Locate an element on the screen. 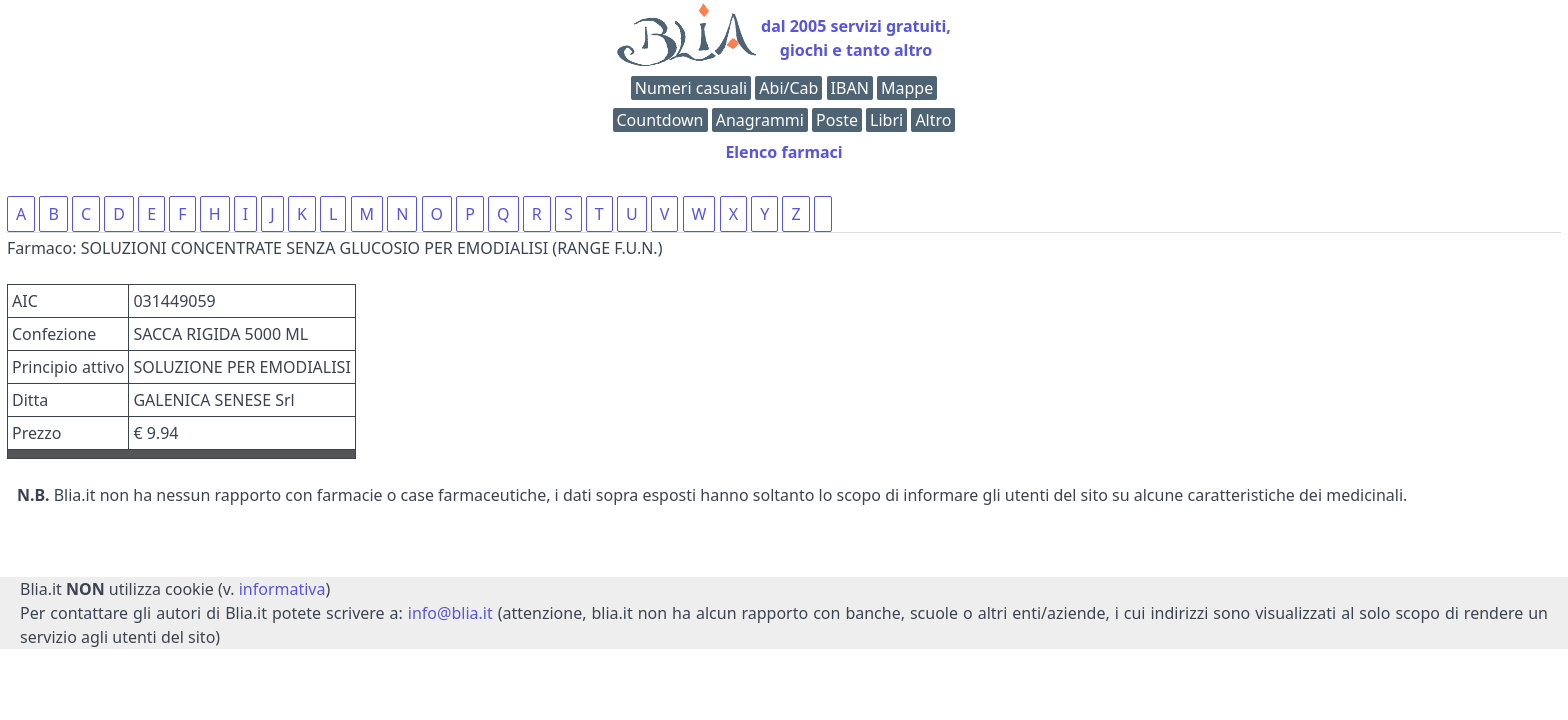  info@blia.it is located at coordinates (450, 613).